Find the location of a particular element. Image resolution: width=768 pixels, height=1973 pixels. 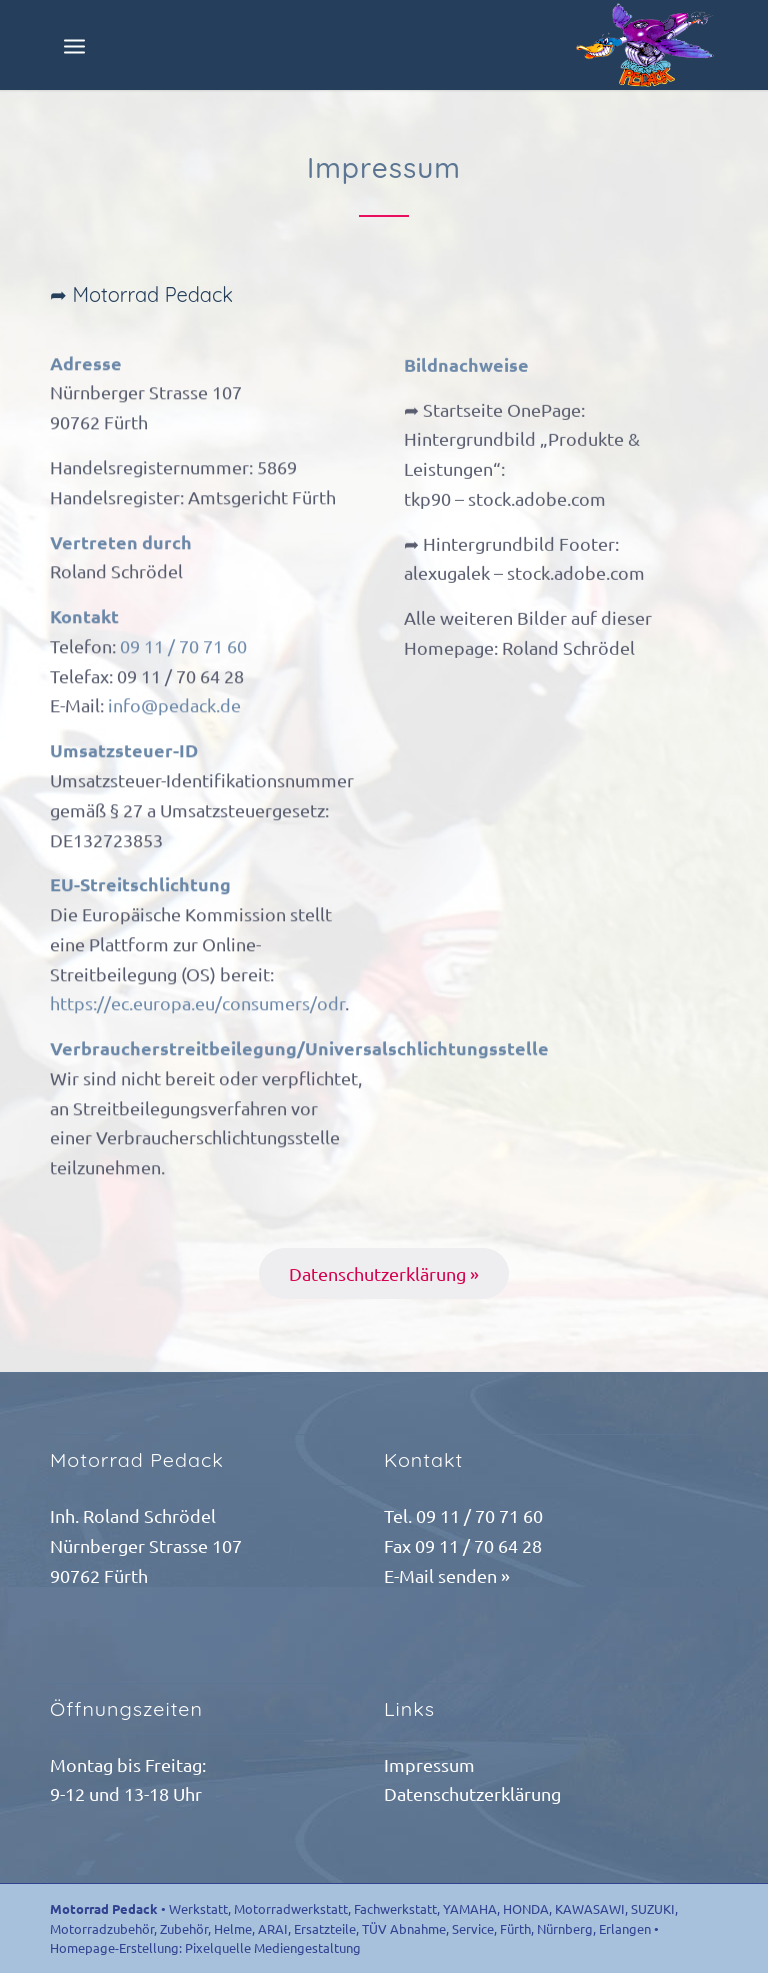

info@pedack.de is located at coordinates (174, 713).